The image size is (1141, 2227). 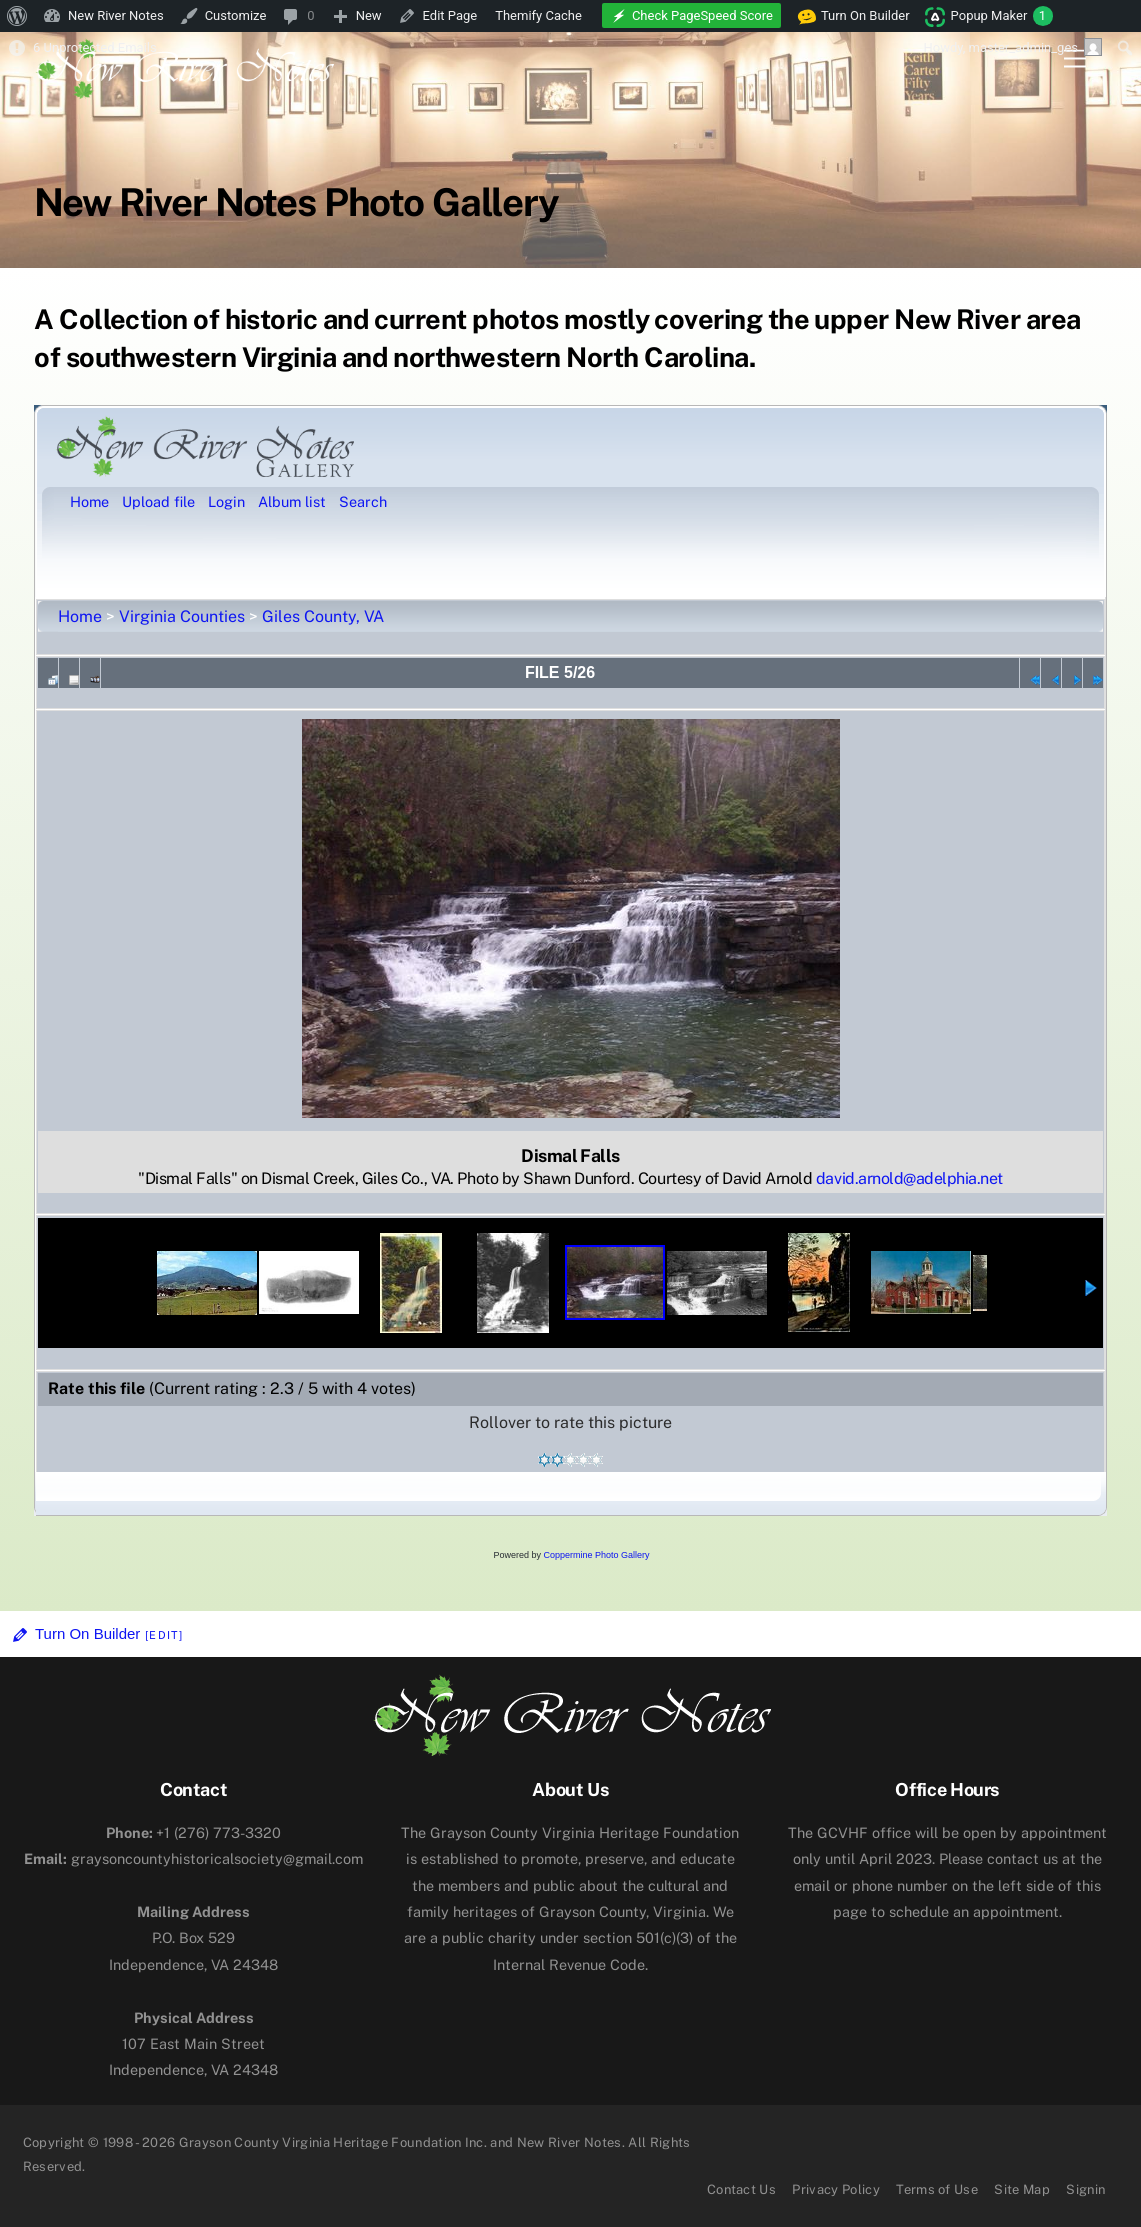 I want to click on Virginia Counties, so click(x=182, y=616).